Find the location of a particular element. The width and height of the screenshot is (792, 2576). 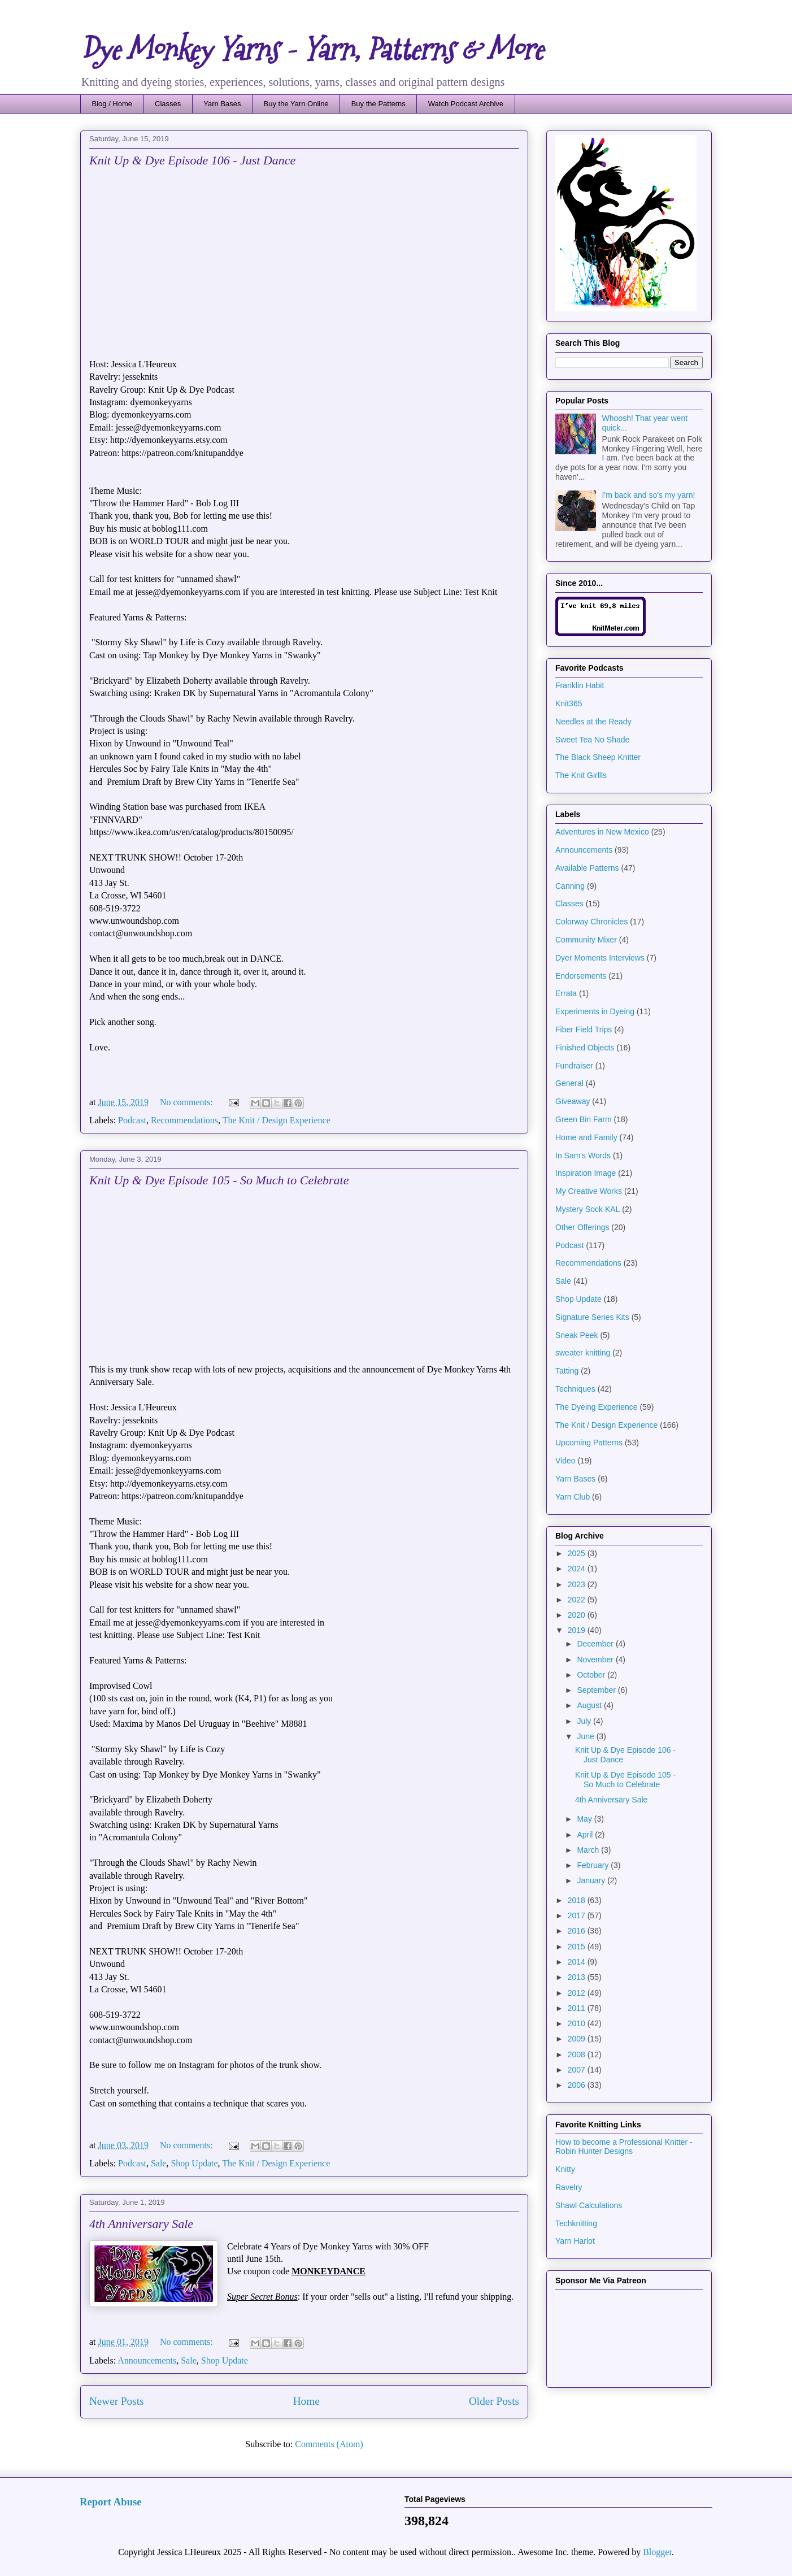

Errata is located at coordinates (566, 993).